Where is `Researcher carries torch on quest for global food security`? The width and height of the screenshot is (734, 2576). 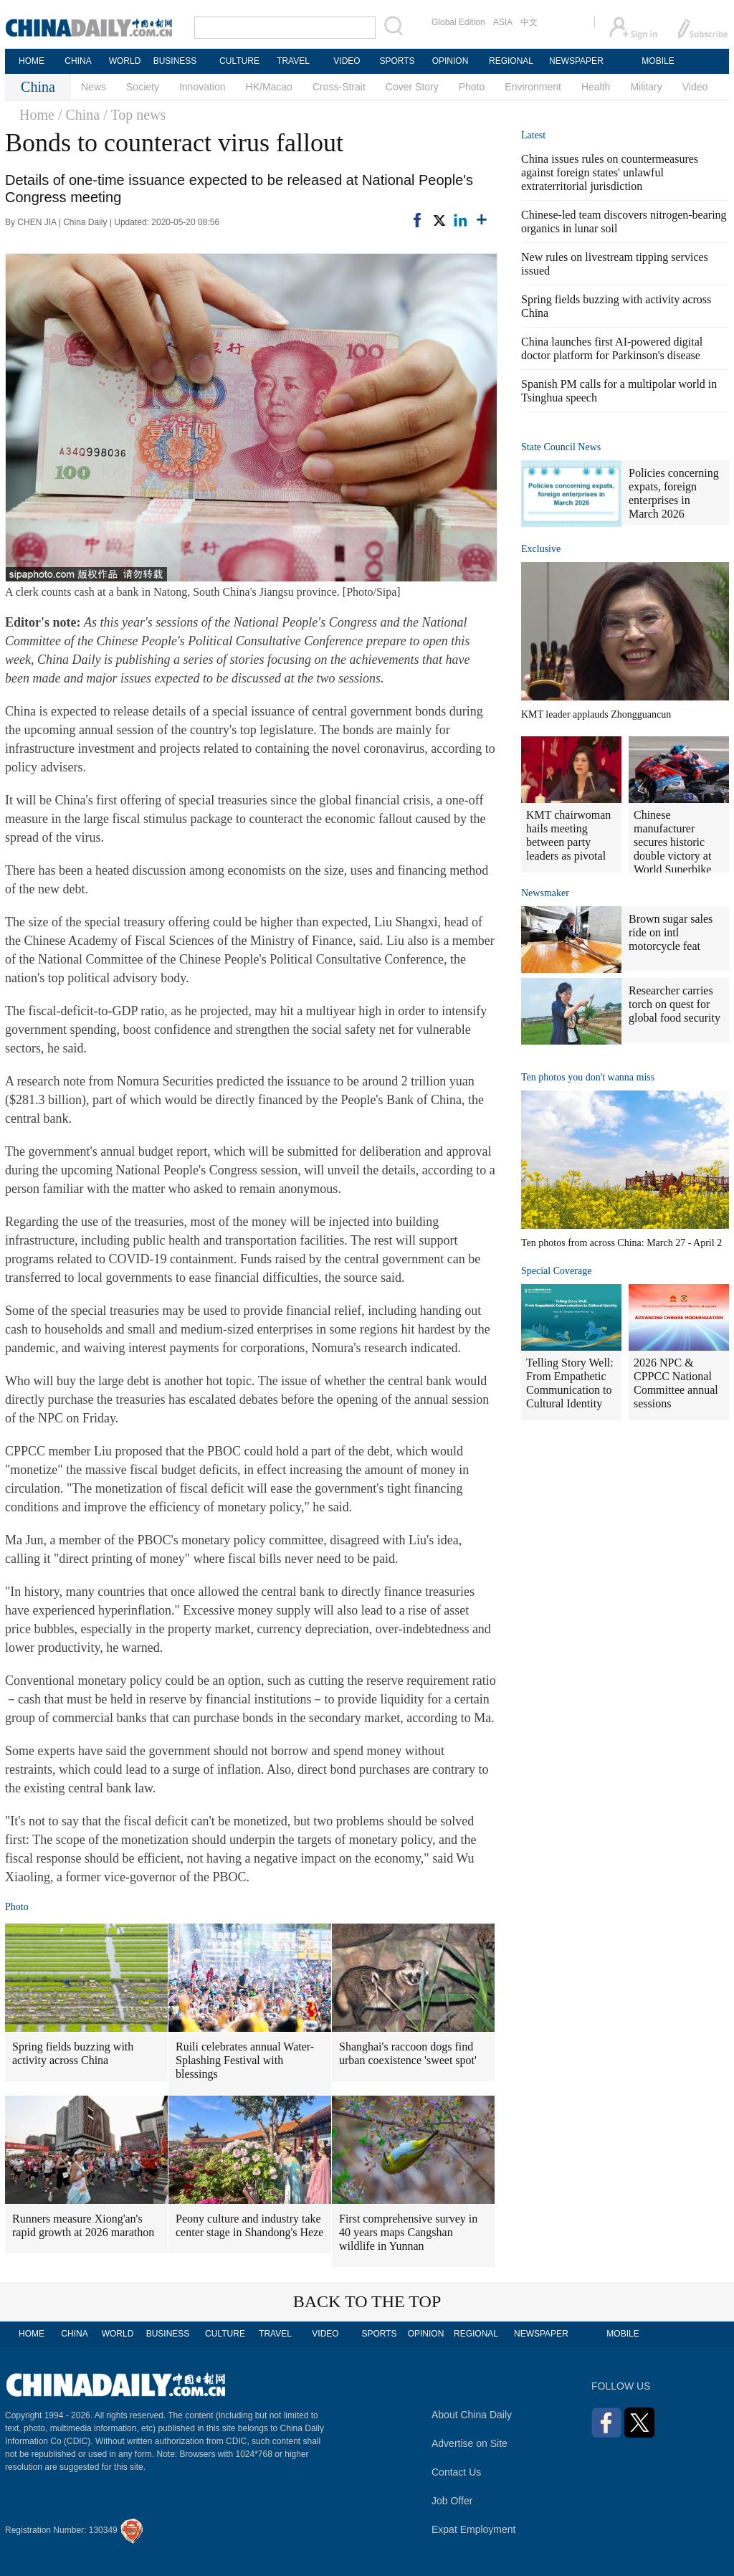 Researcher carries torch on quest for global food security is located at coordinates (674, 1004).